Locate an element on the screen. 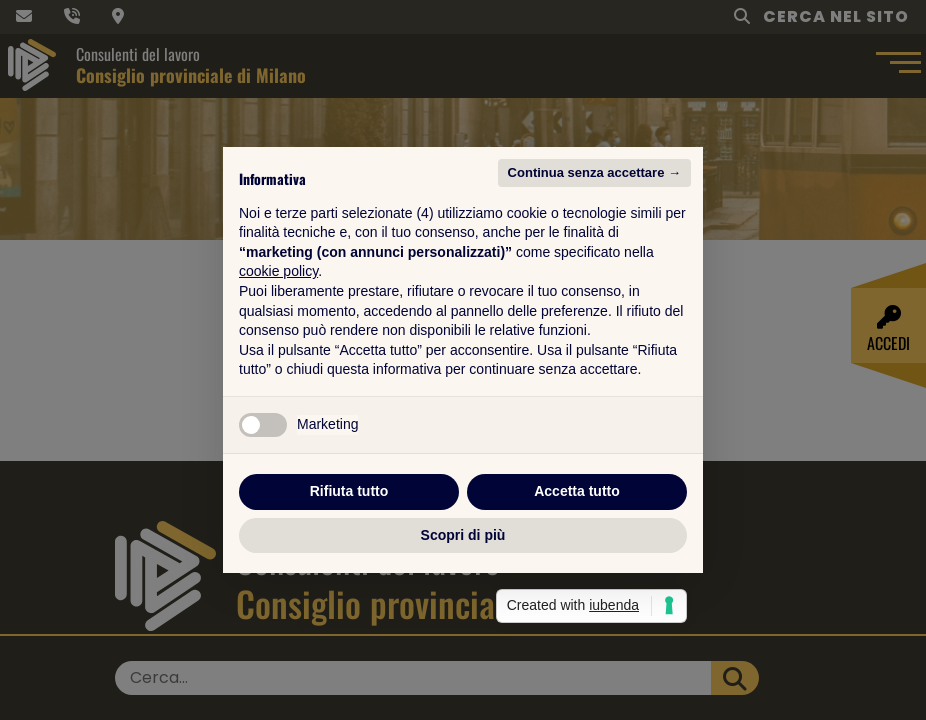  cookie policy [button] is located at coordinates (278, 271).